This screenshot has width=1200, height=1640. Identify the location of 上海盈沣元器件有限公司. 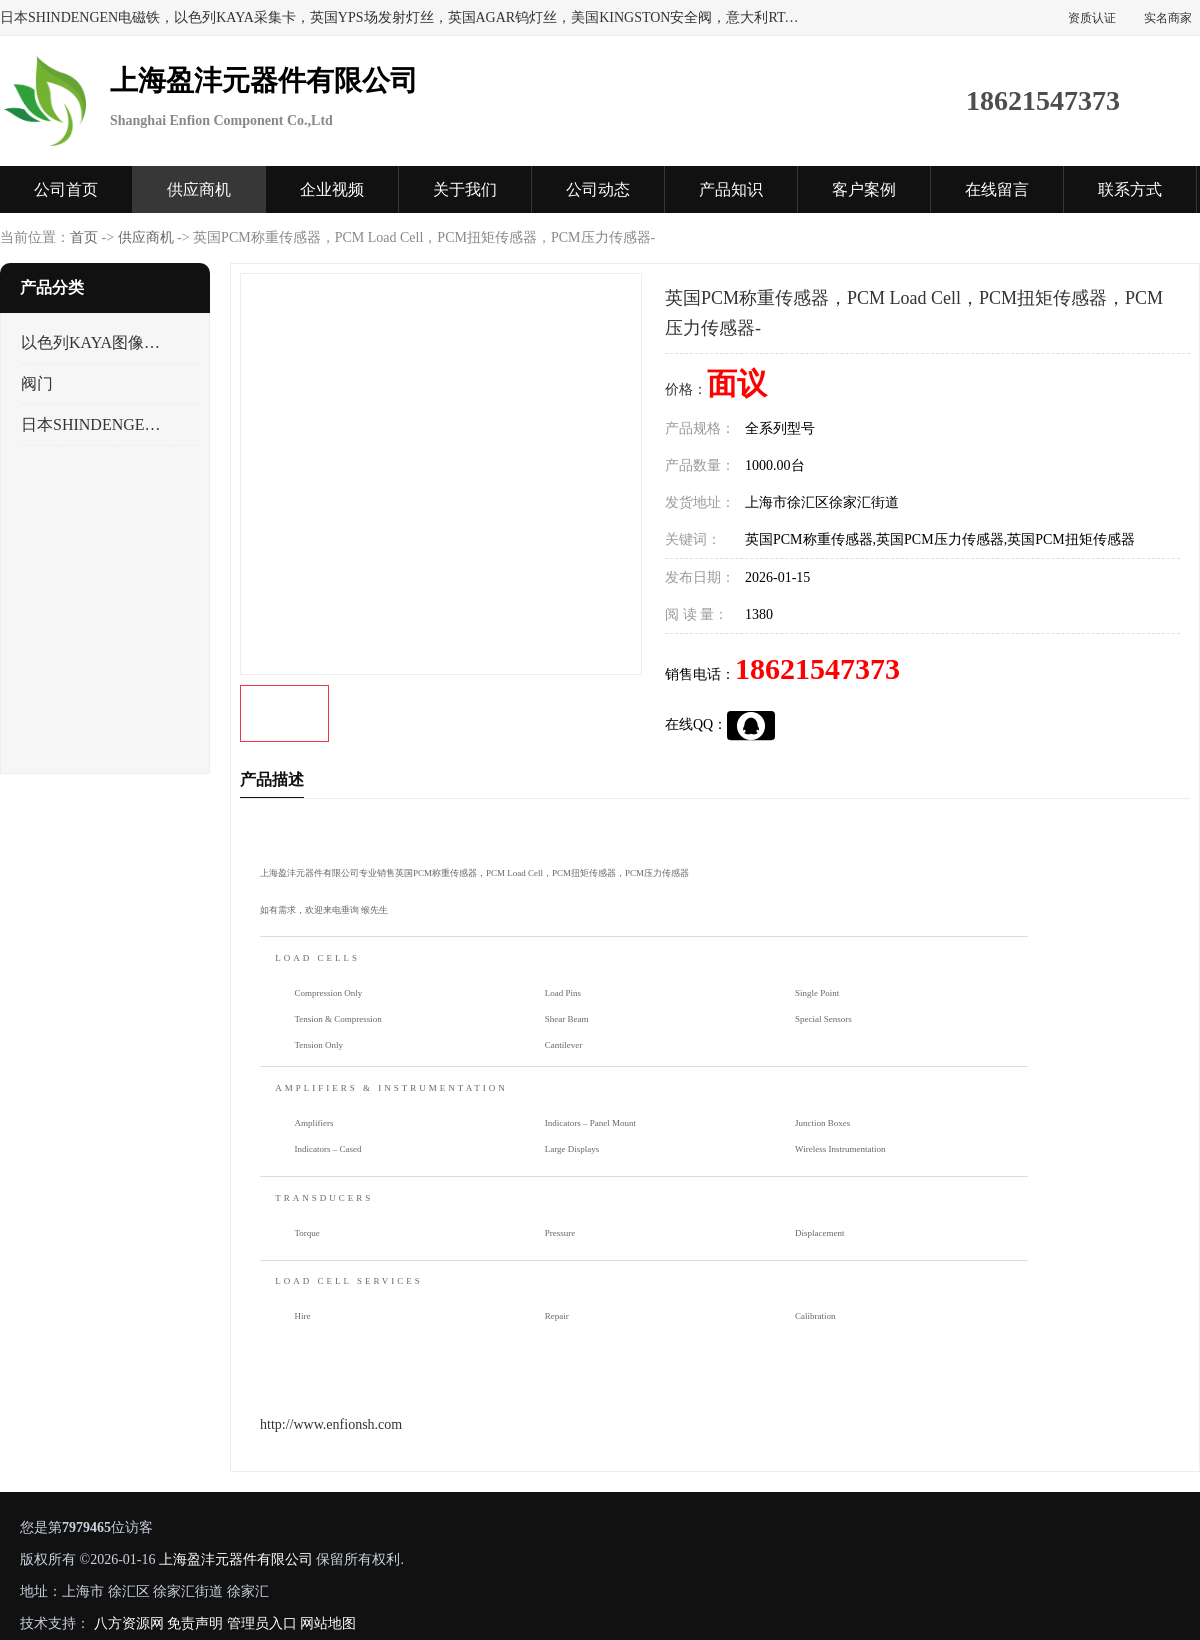
(236, 1559).